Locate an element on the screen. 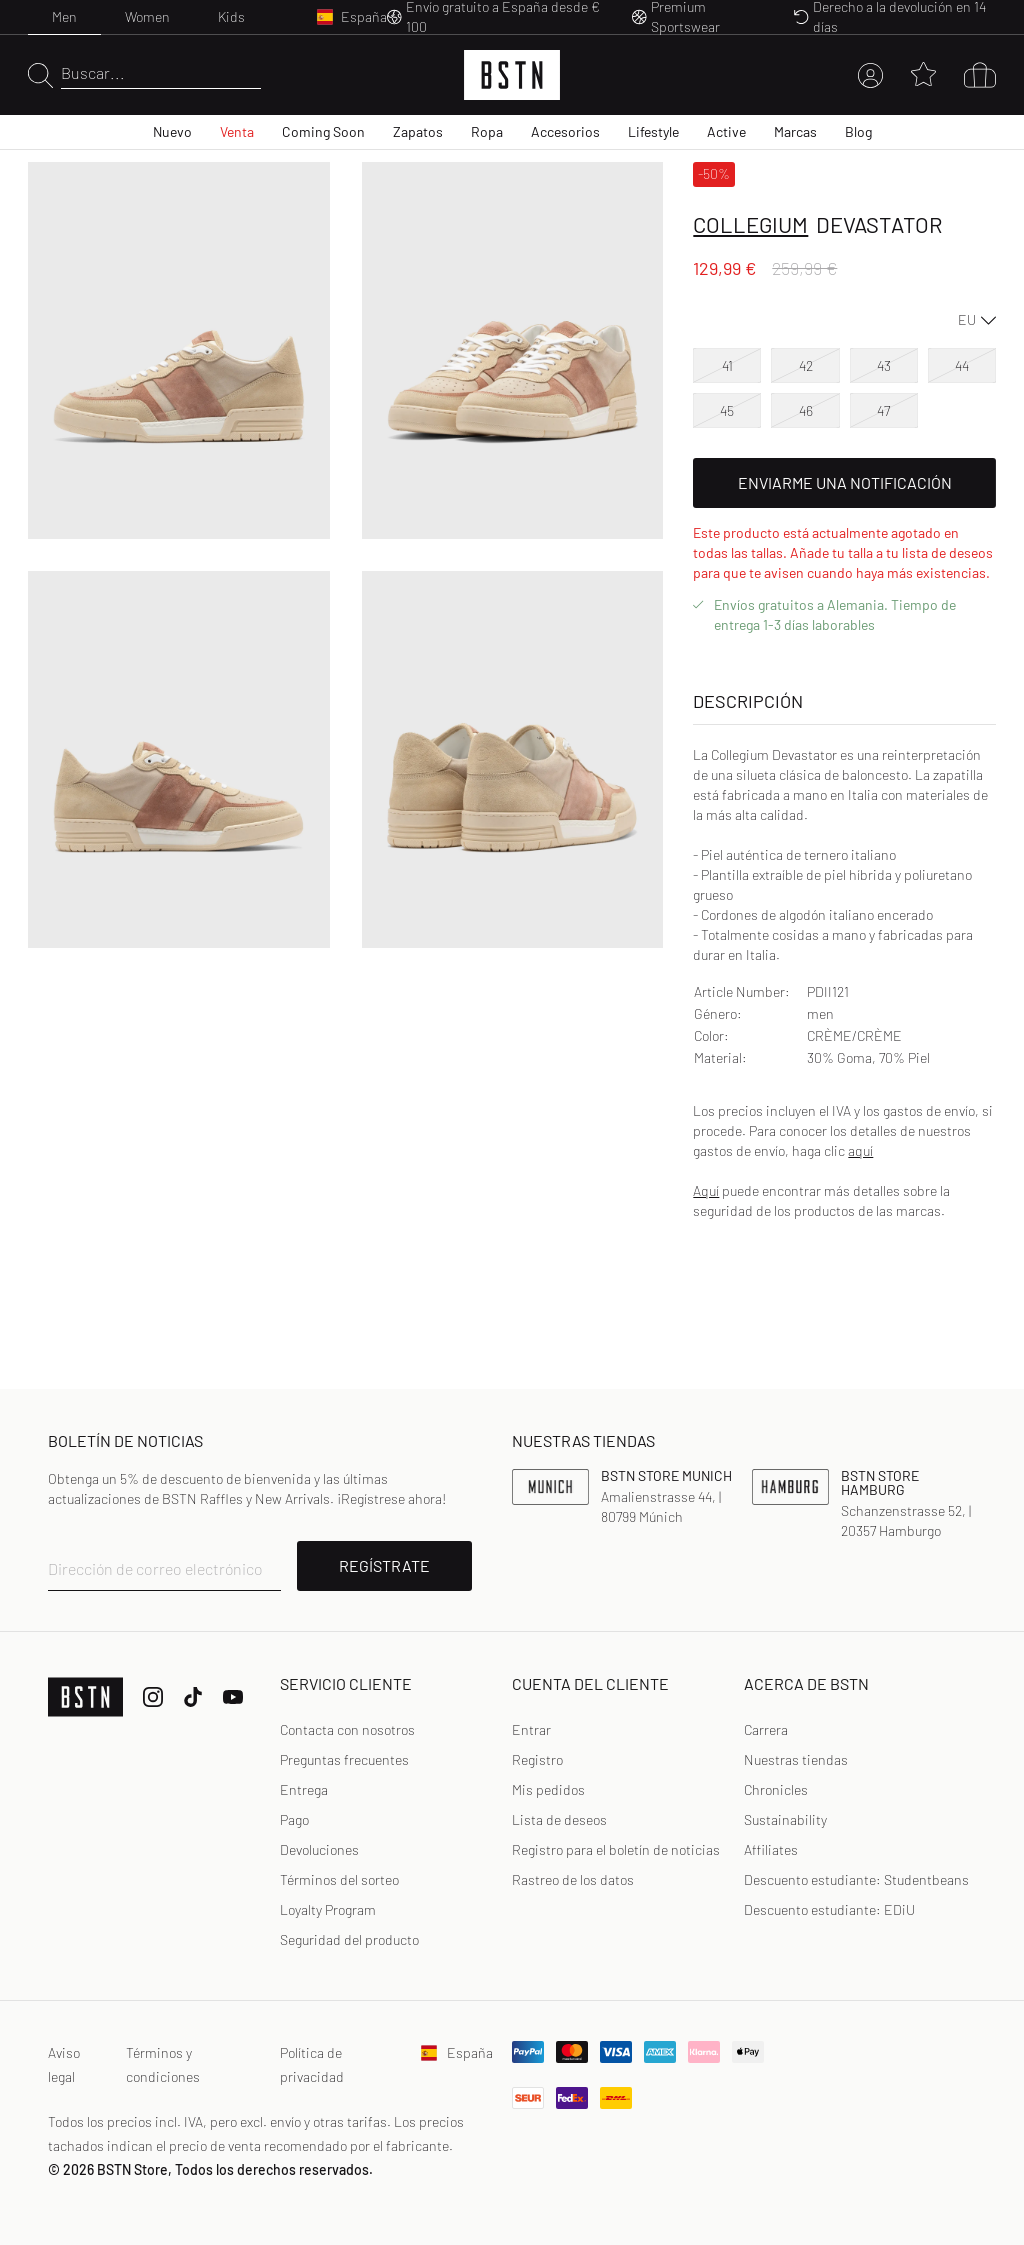 The height and width of the screenshot is (2245, 1024). Ropa [menuitem] is located at coordinates (487, 131).